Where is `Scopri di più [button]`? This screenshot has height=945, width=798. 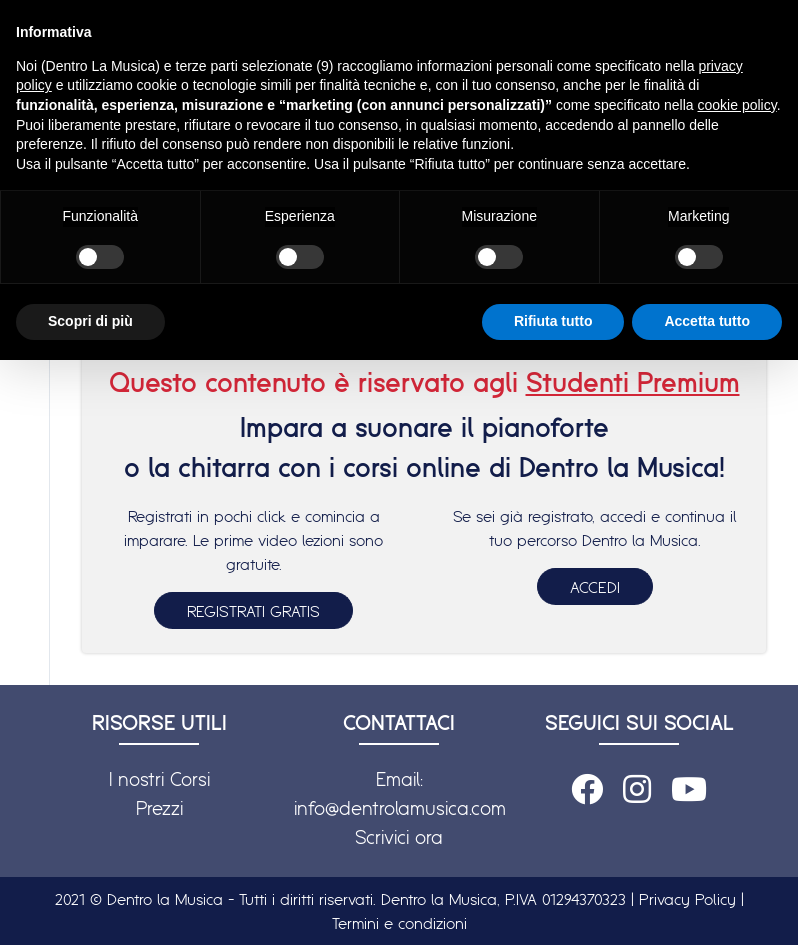 Scopri di più [button] is located at coordinates (90, 321).